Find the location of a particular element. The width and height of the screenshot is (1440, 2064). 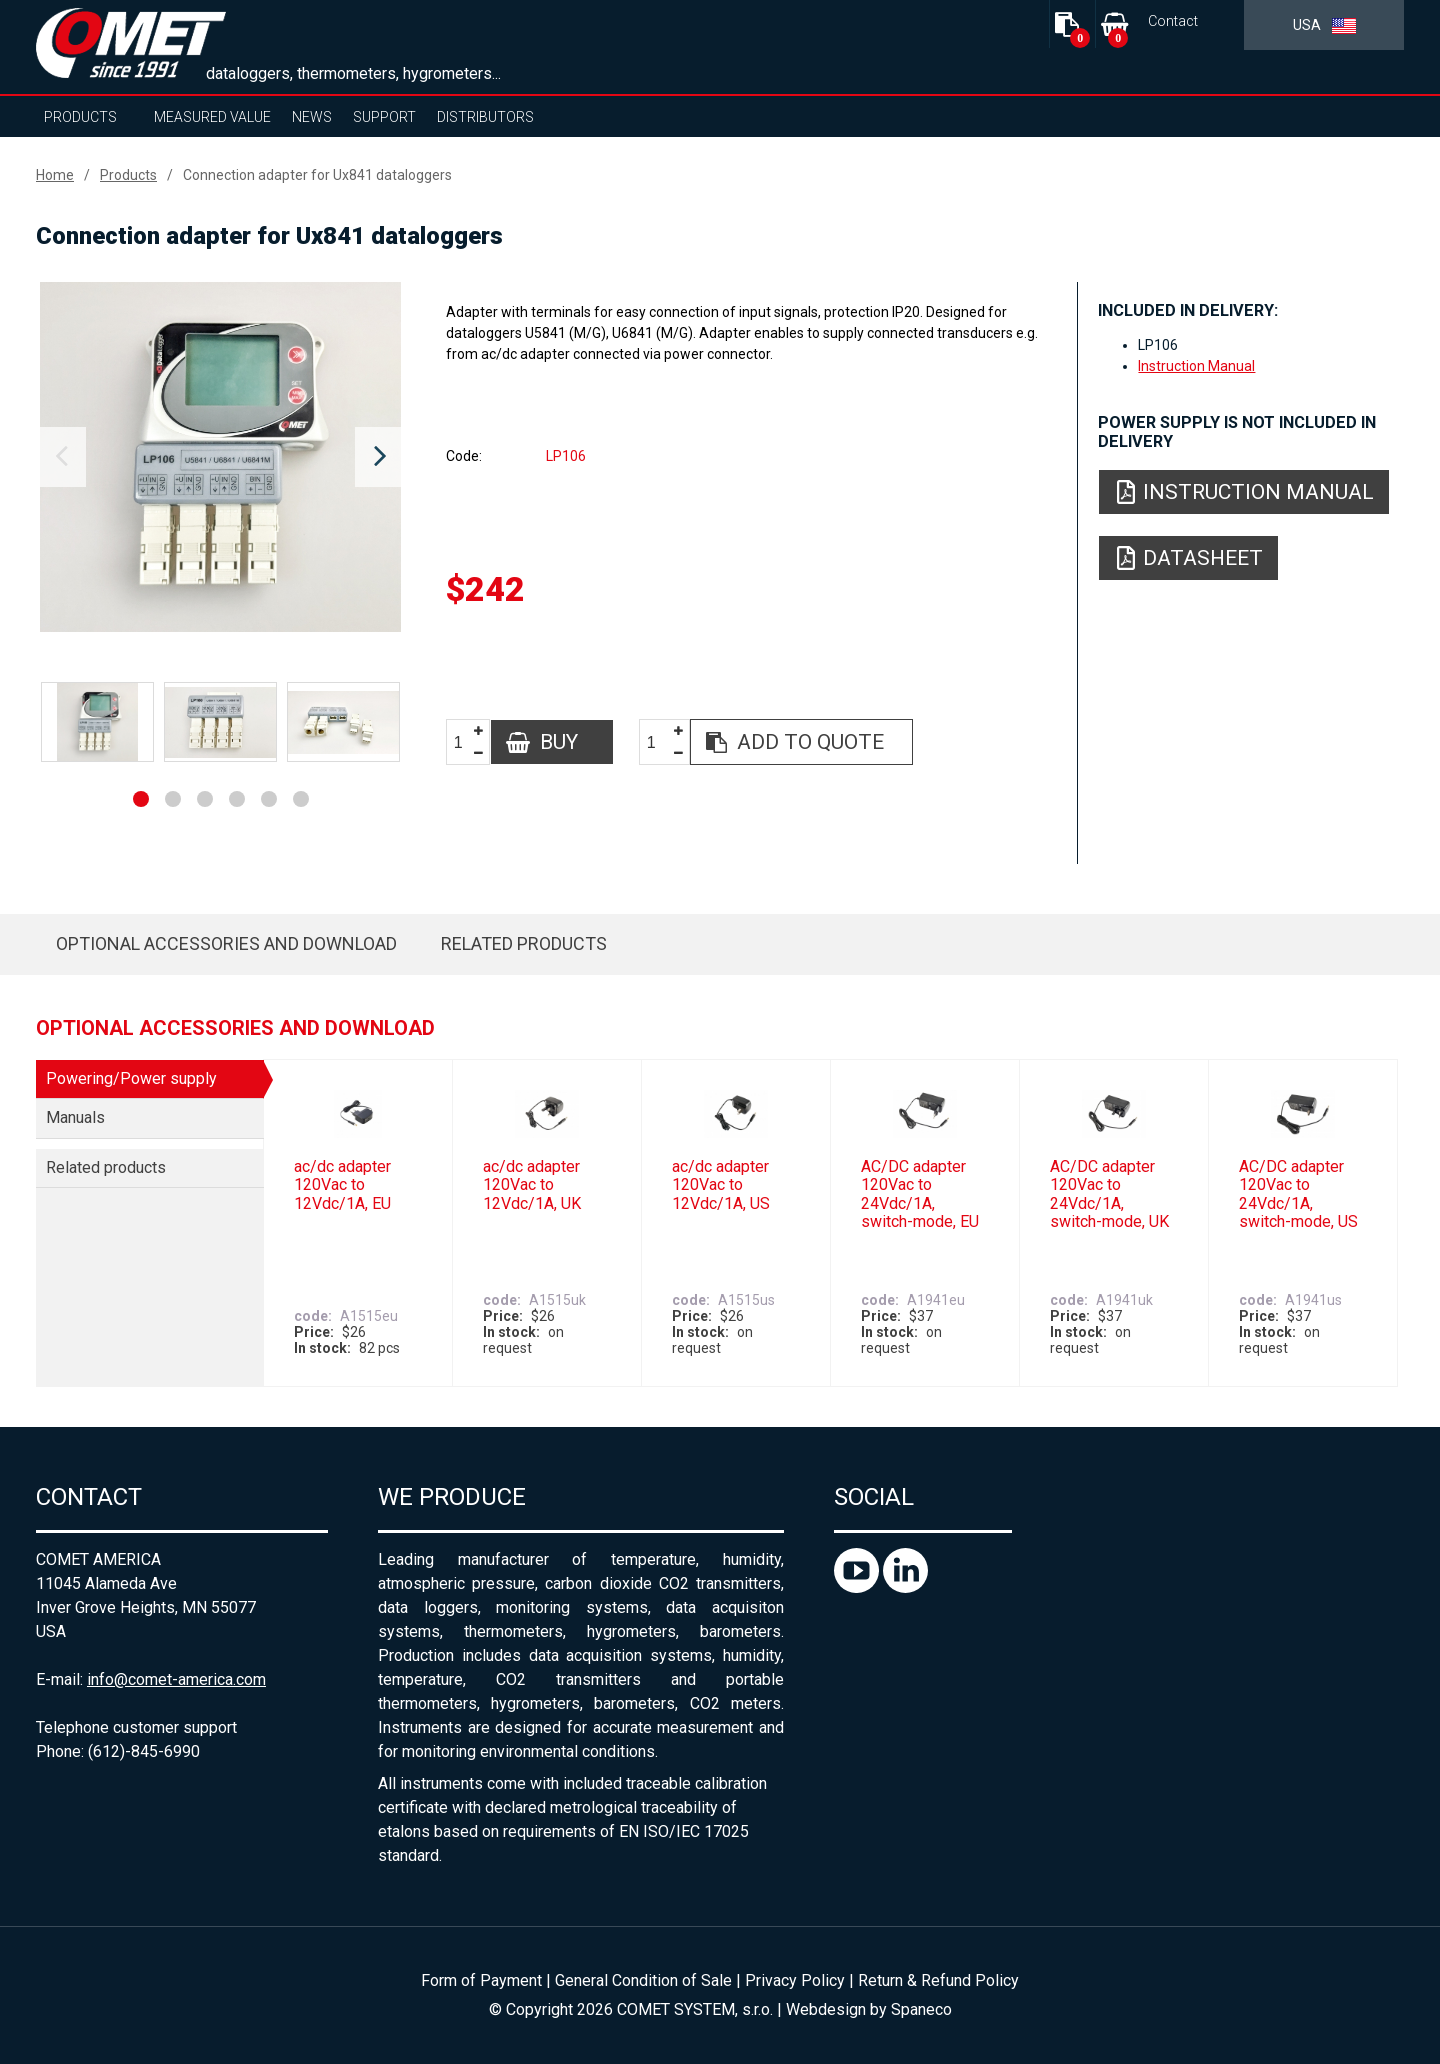

Related products is located at coordinates (524, 943).